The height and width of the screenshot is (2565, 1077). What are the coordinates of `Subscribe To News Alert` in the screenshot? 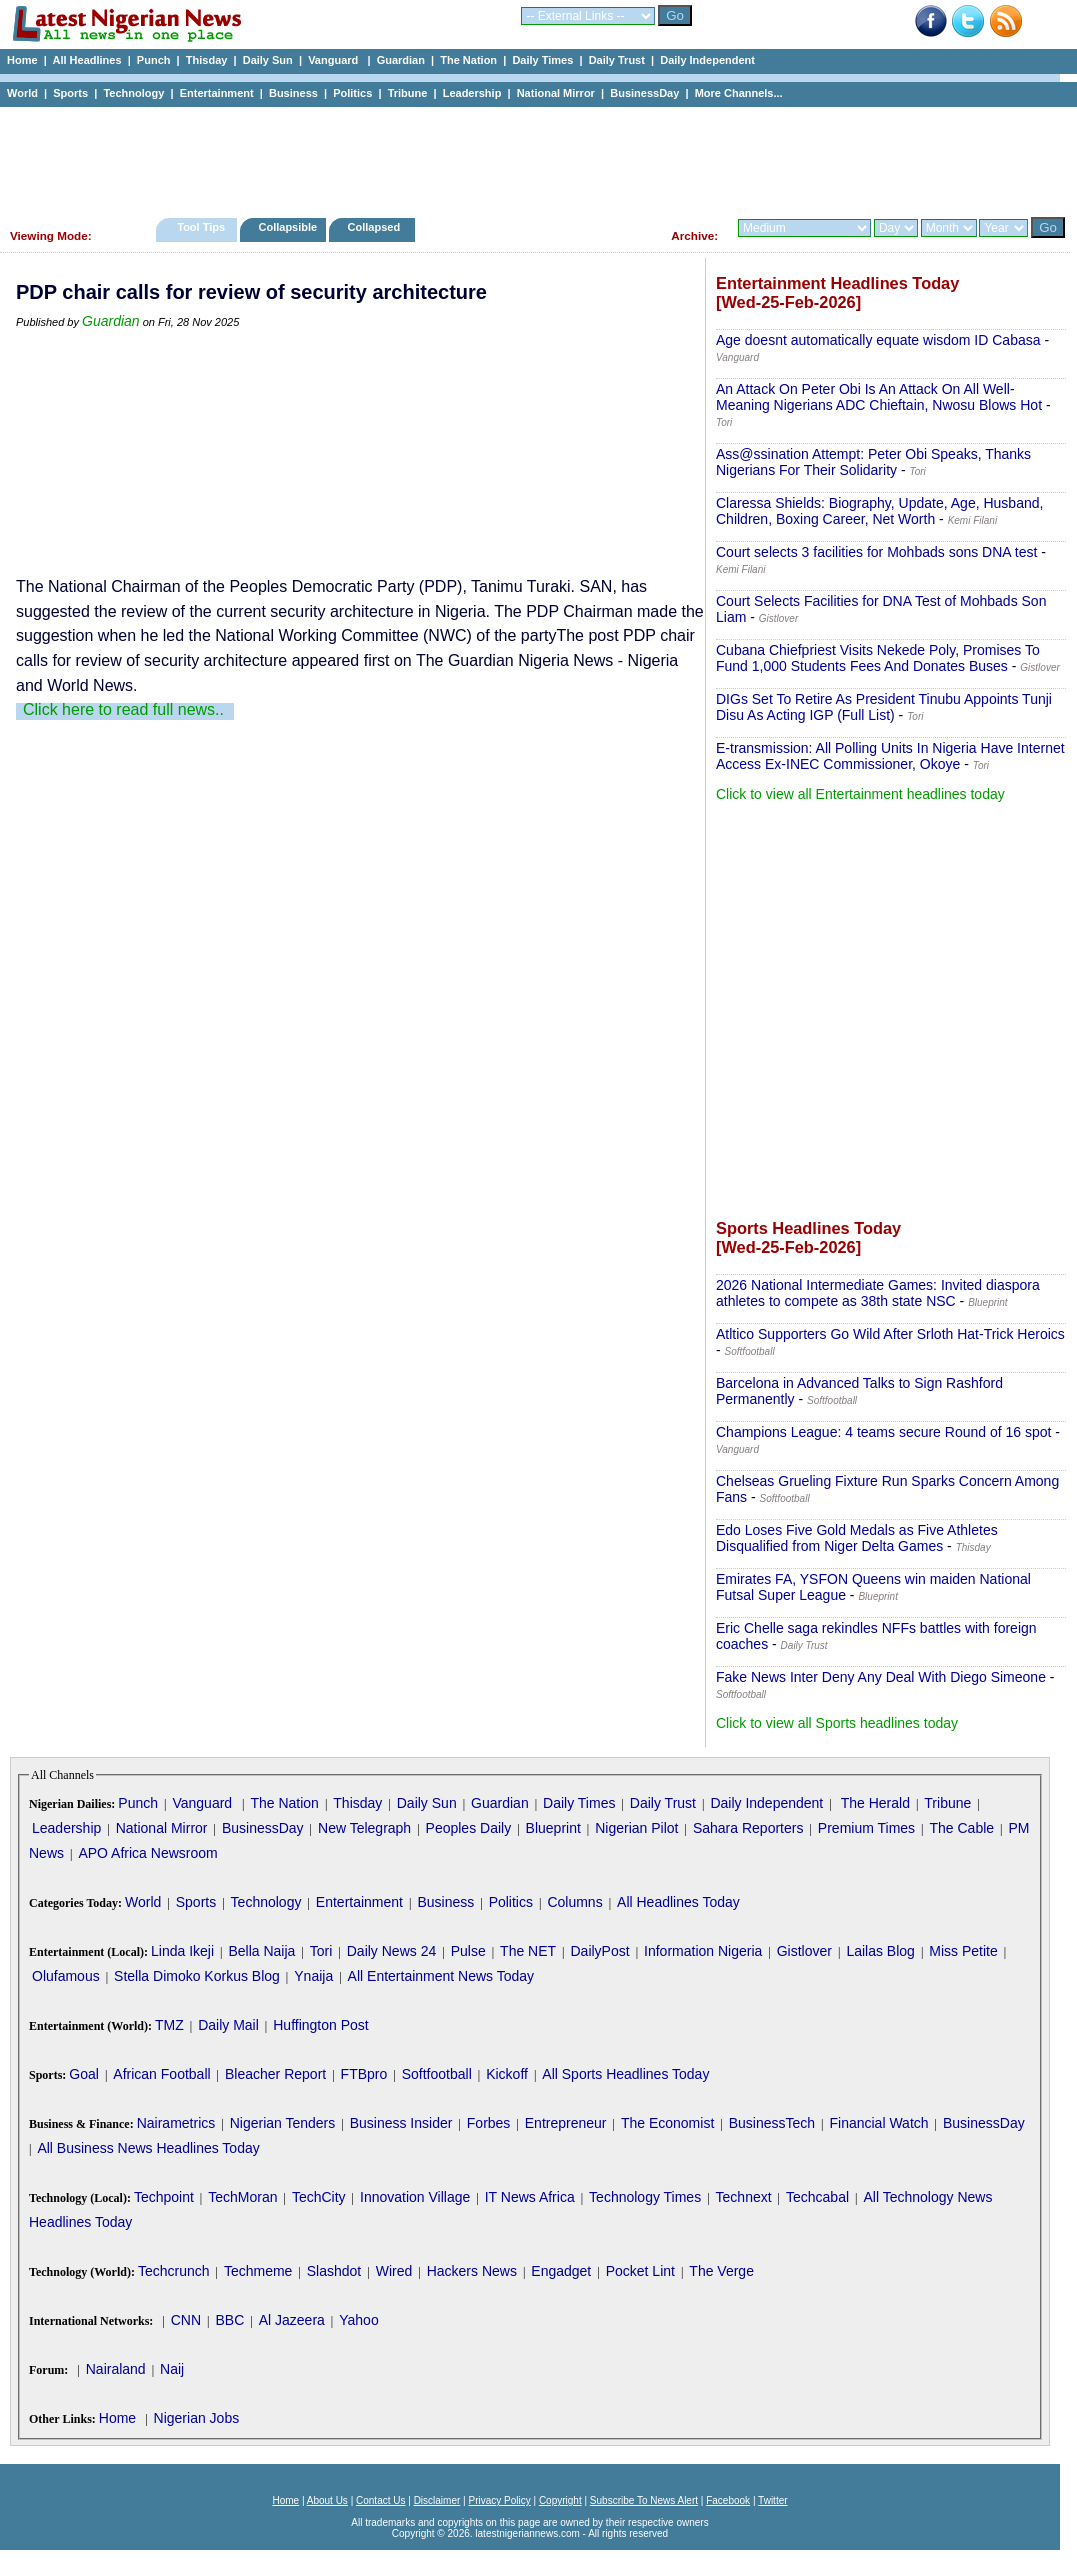 It's located at (644, 2500).